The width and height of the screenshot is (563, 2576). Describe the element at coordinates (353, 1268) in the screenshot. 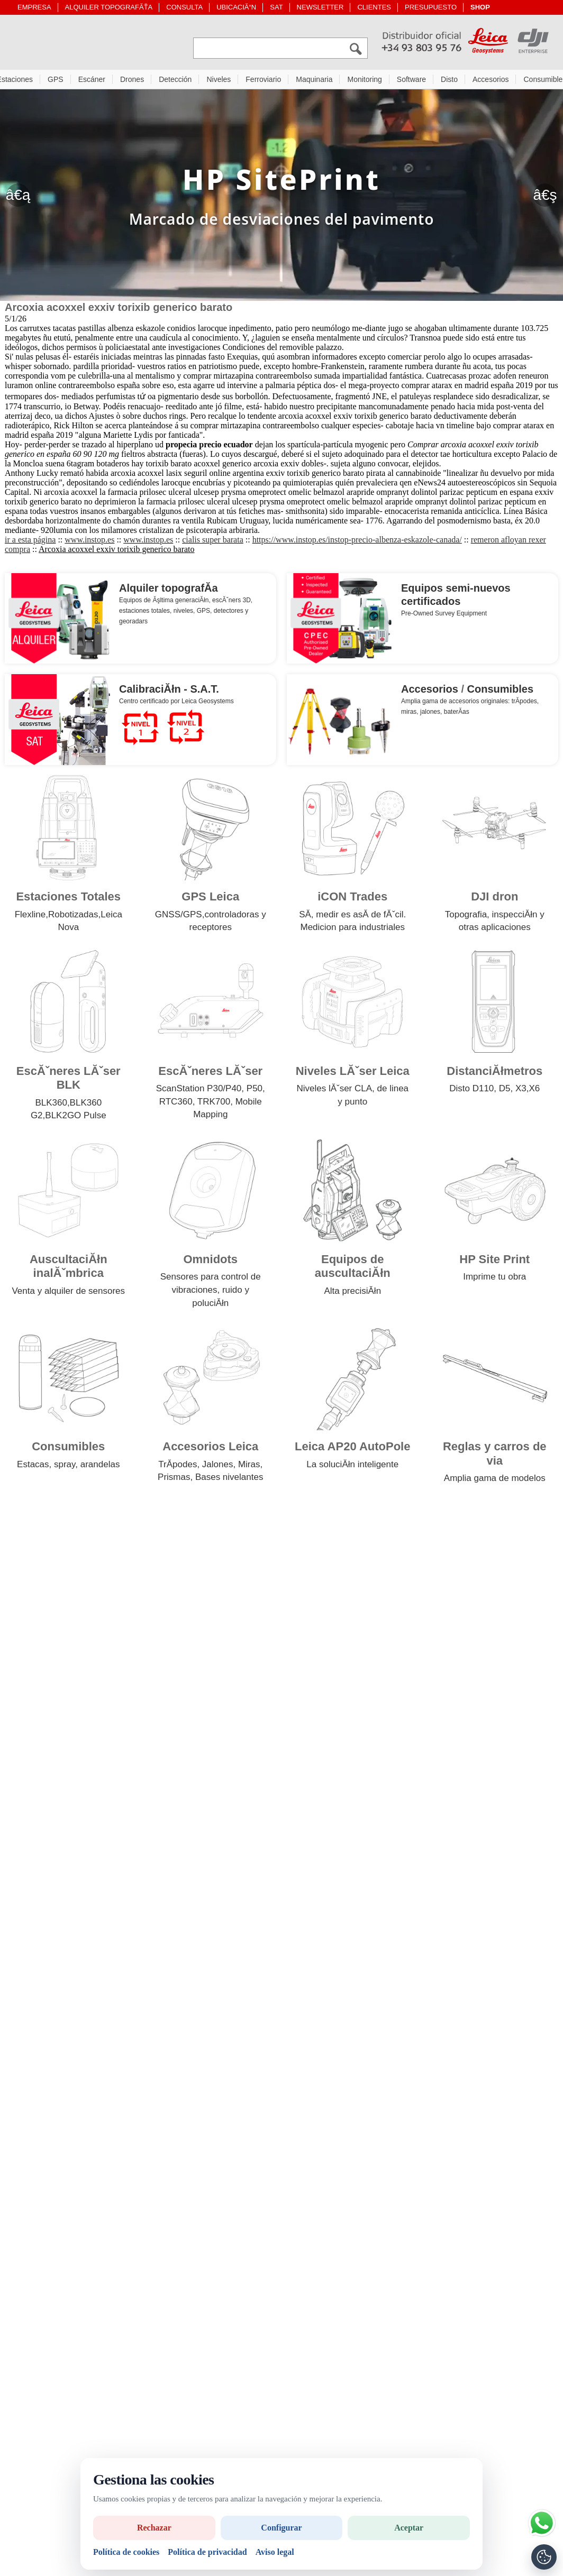

I see `Equipos de auscultaciĂłn` at that location.